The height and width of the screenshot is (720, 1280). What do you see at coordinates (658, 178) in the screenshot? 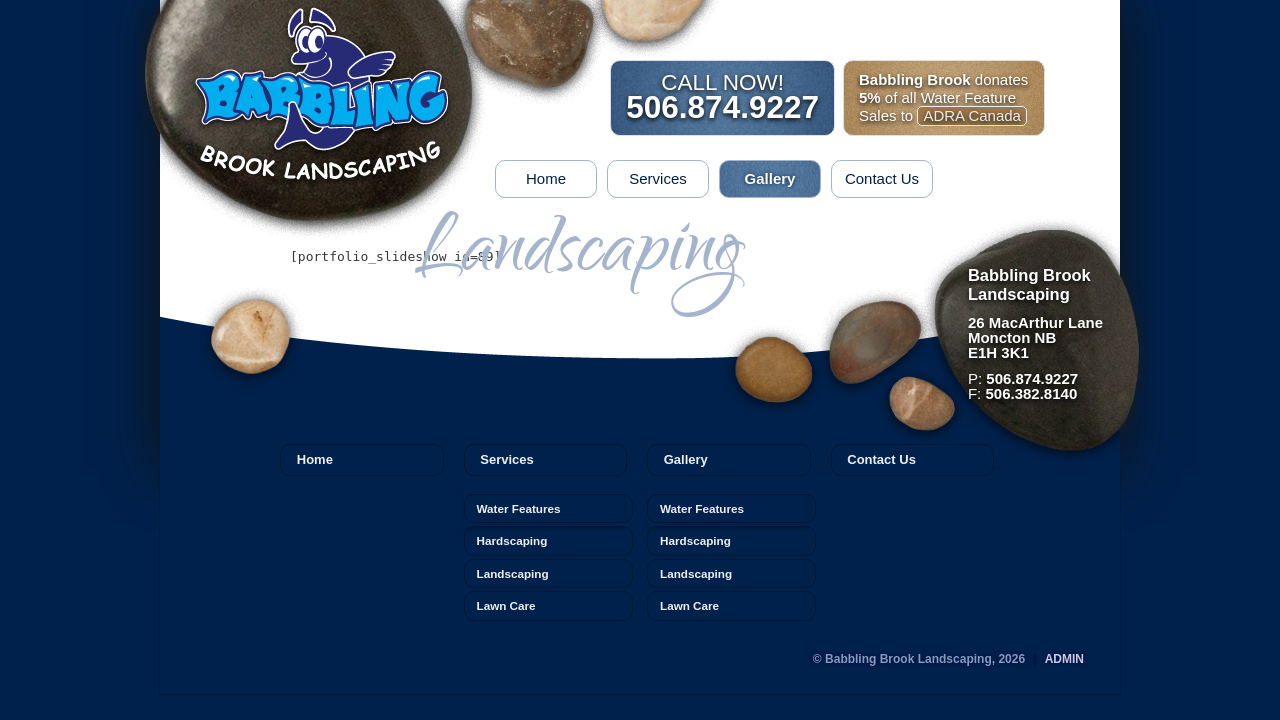
I see `Services` at bounding box center [658, 178].